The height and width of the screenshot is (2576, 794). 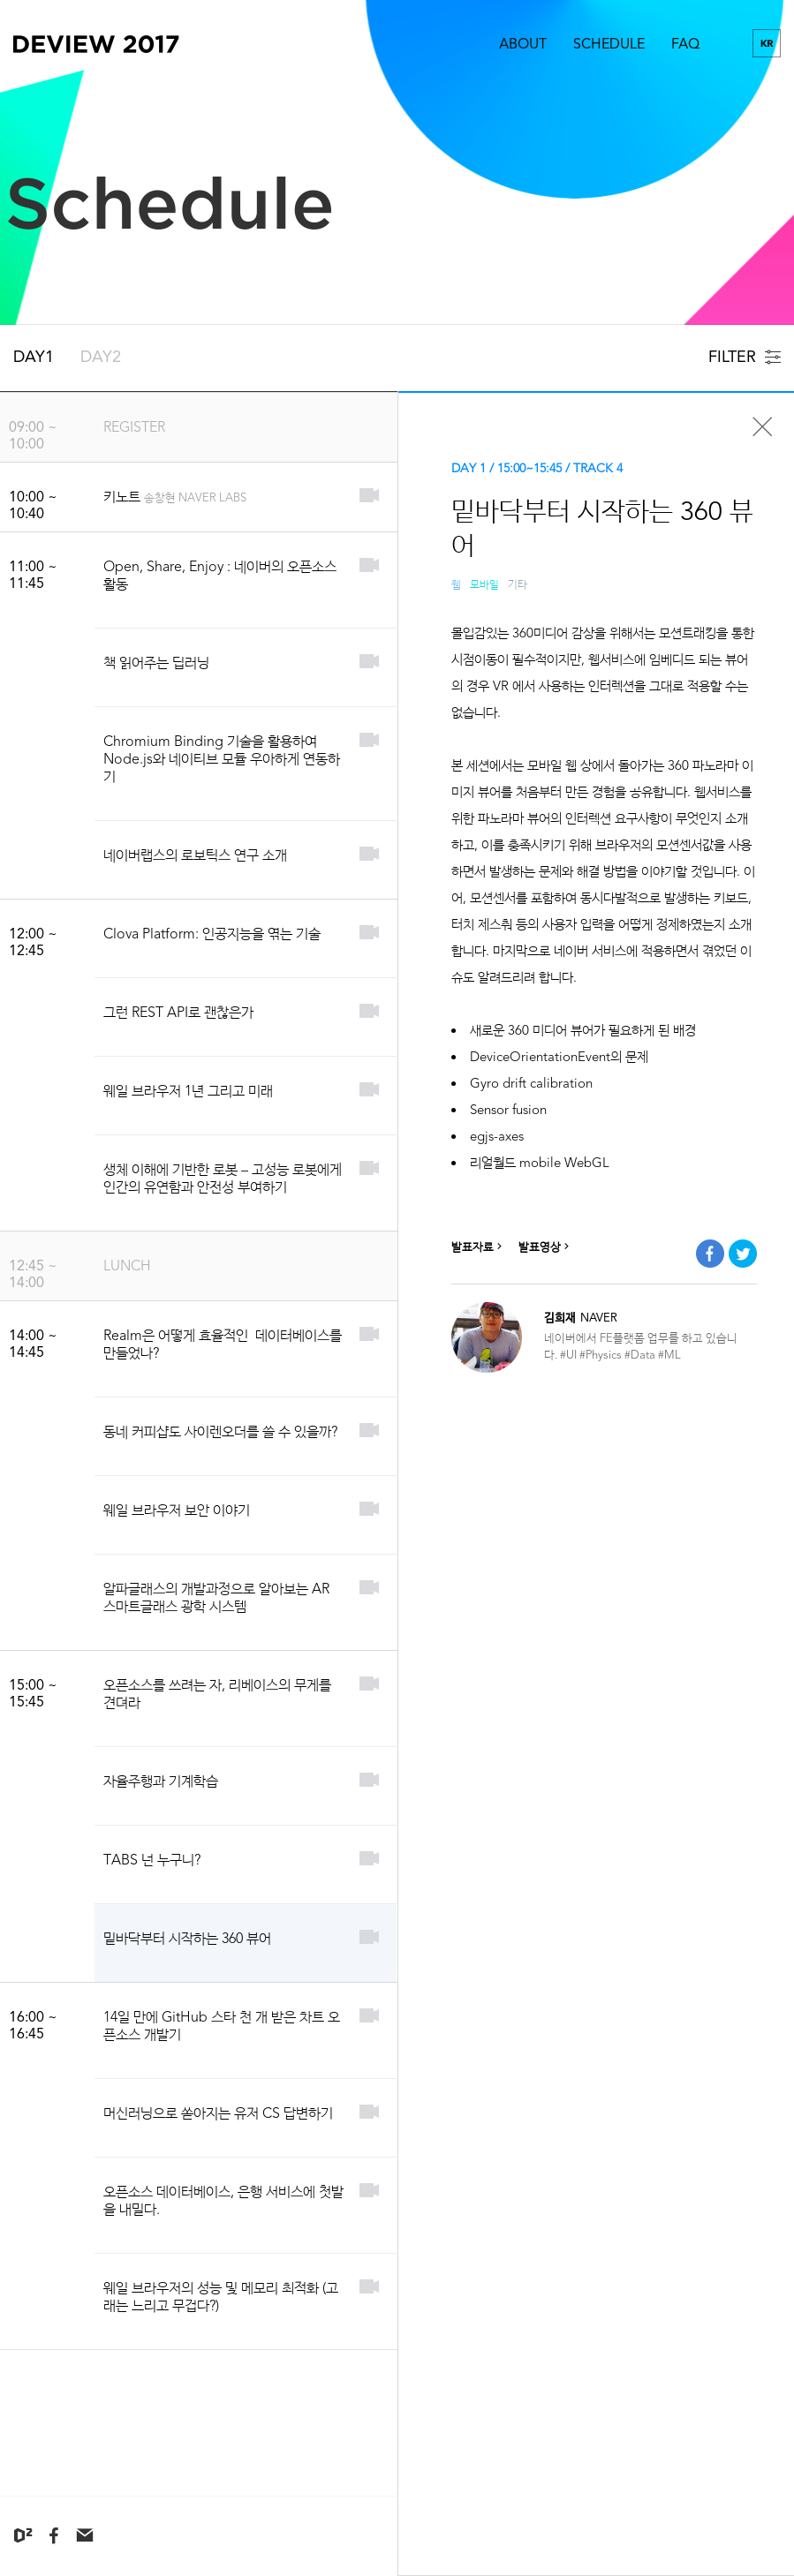 What do you see at coordinates (187, 1938) in the screenshot?
I see `밑바닥부터 시작하는 360 뷰어` at bounding box center [187, 1938].